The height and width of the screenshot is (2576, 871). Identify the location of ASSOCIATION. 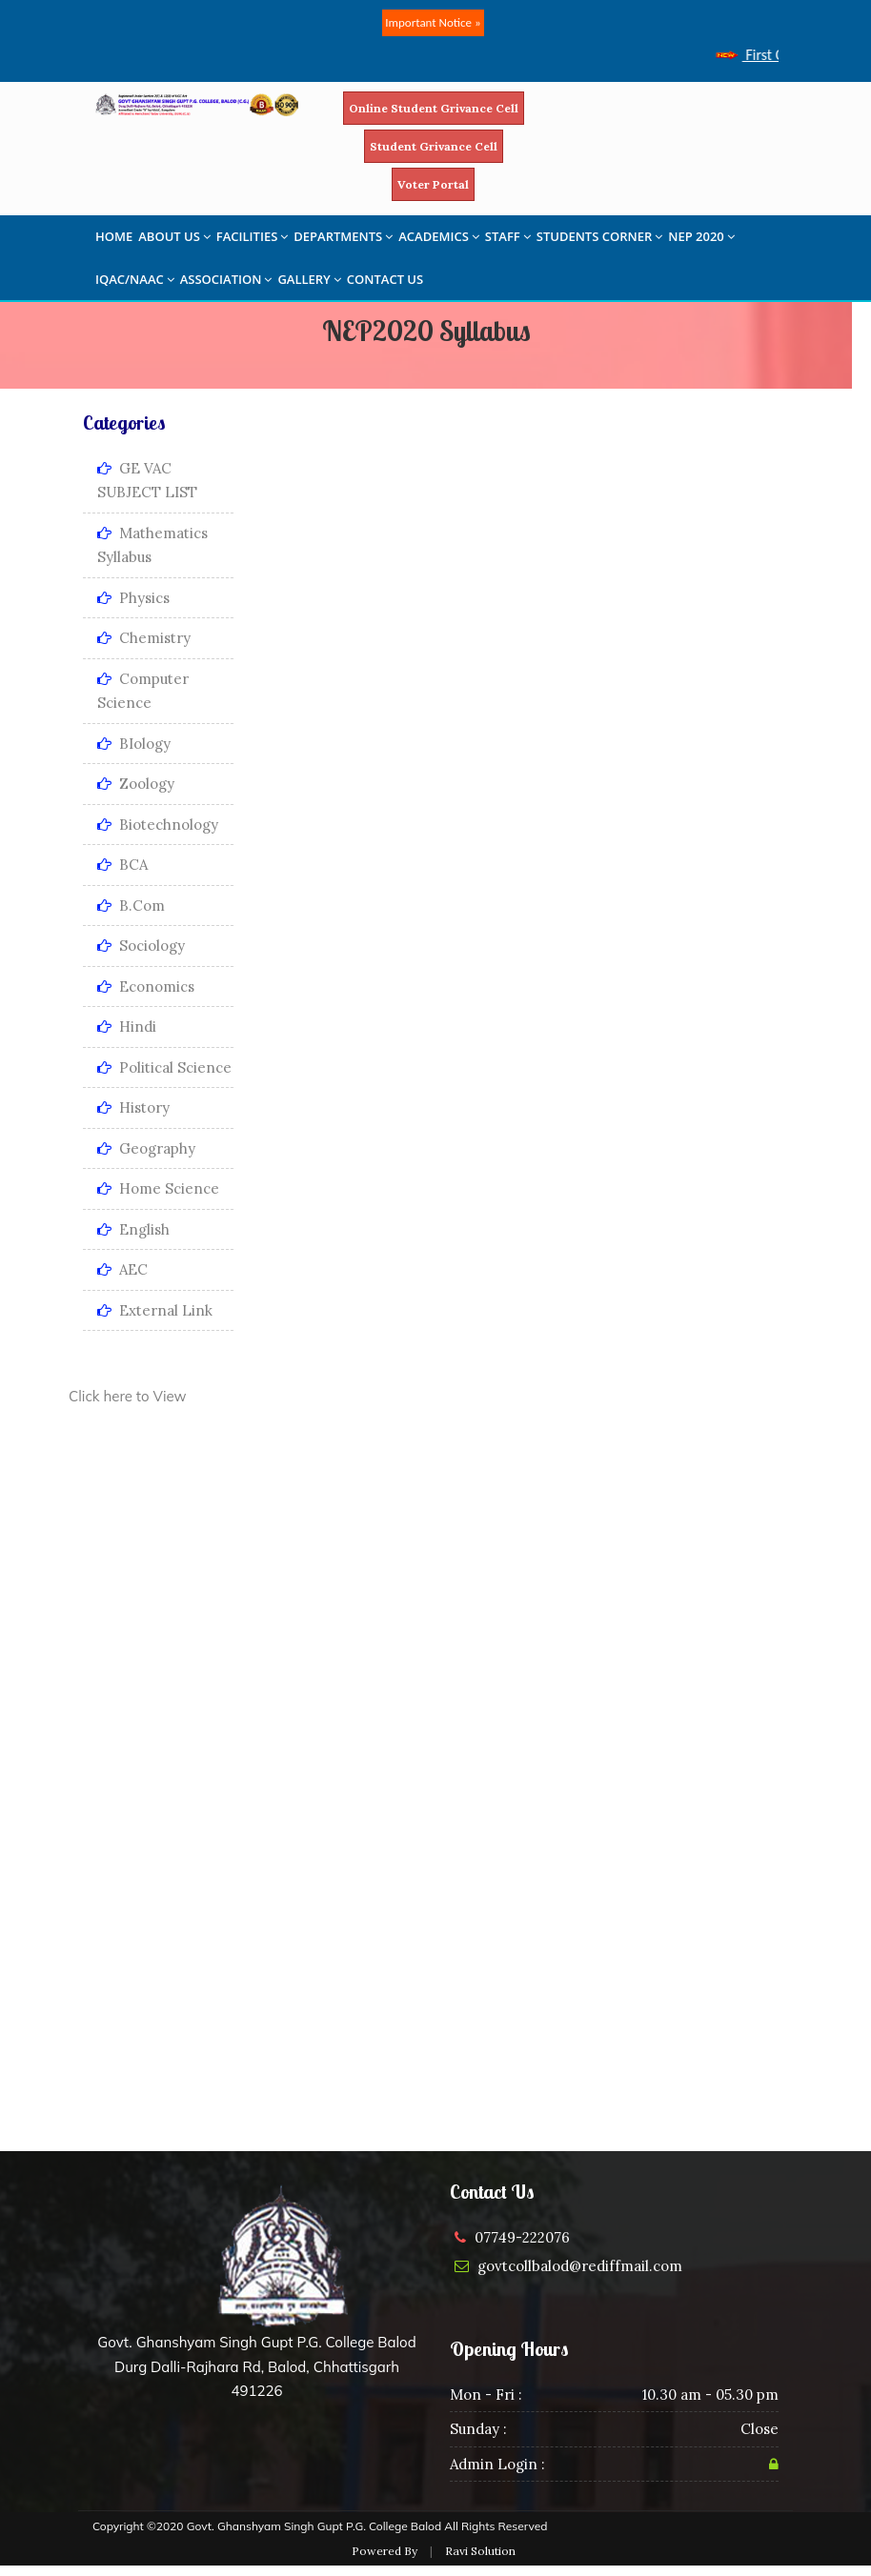
(226, 279).